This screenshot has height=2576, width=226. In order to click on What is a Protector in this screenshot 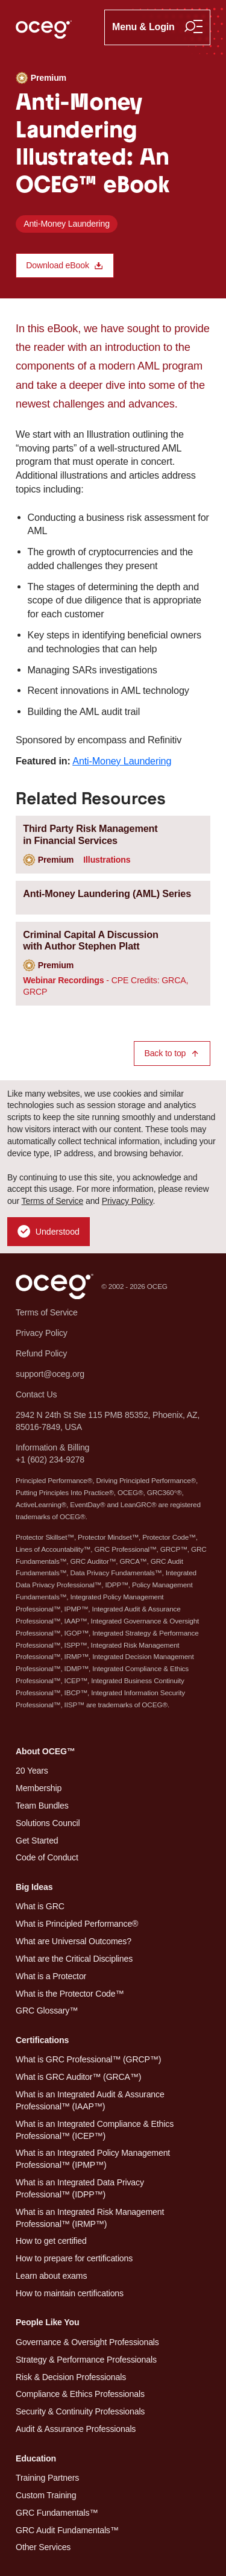, I will do `click(51, 1976)`.